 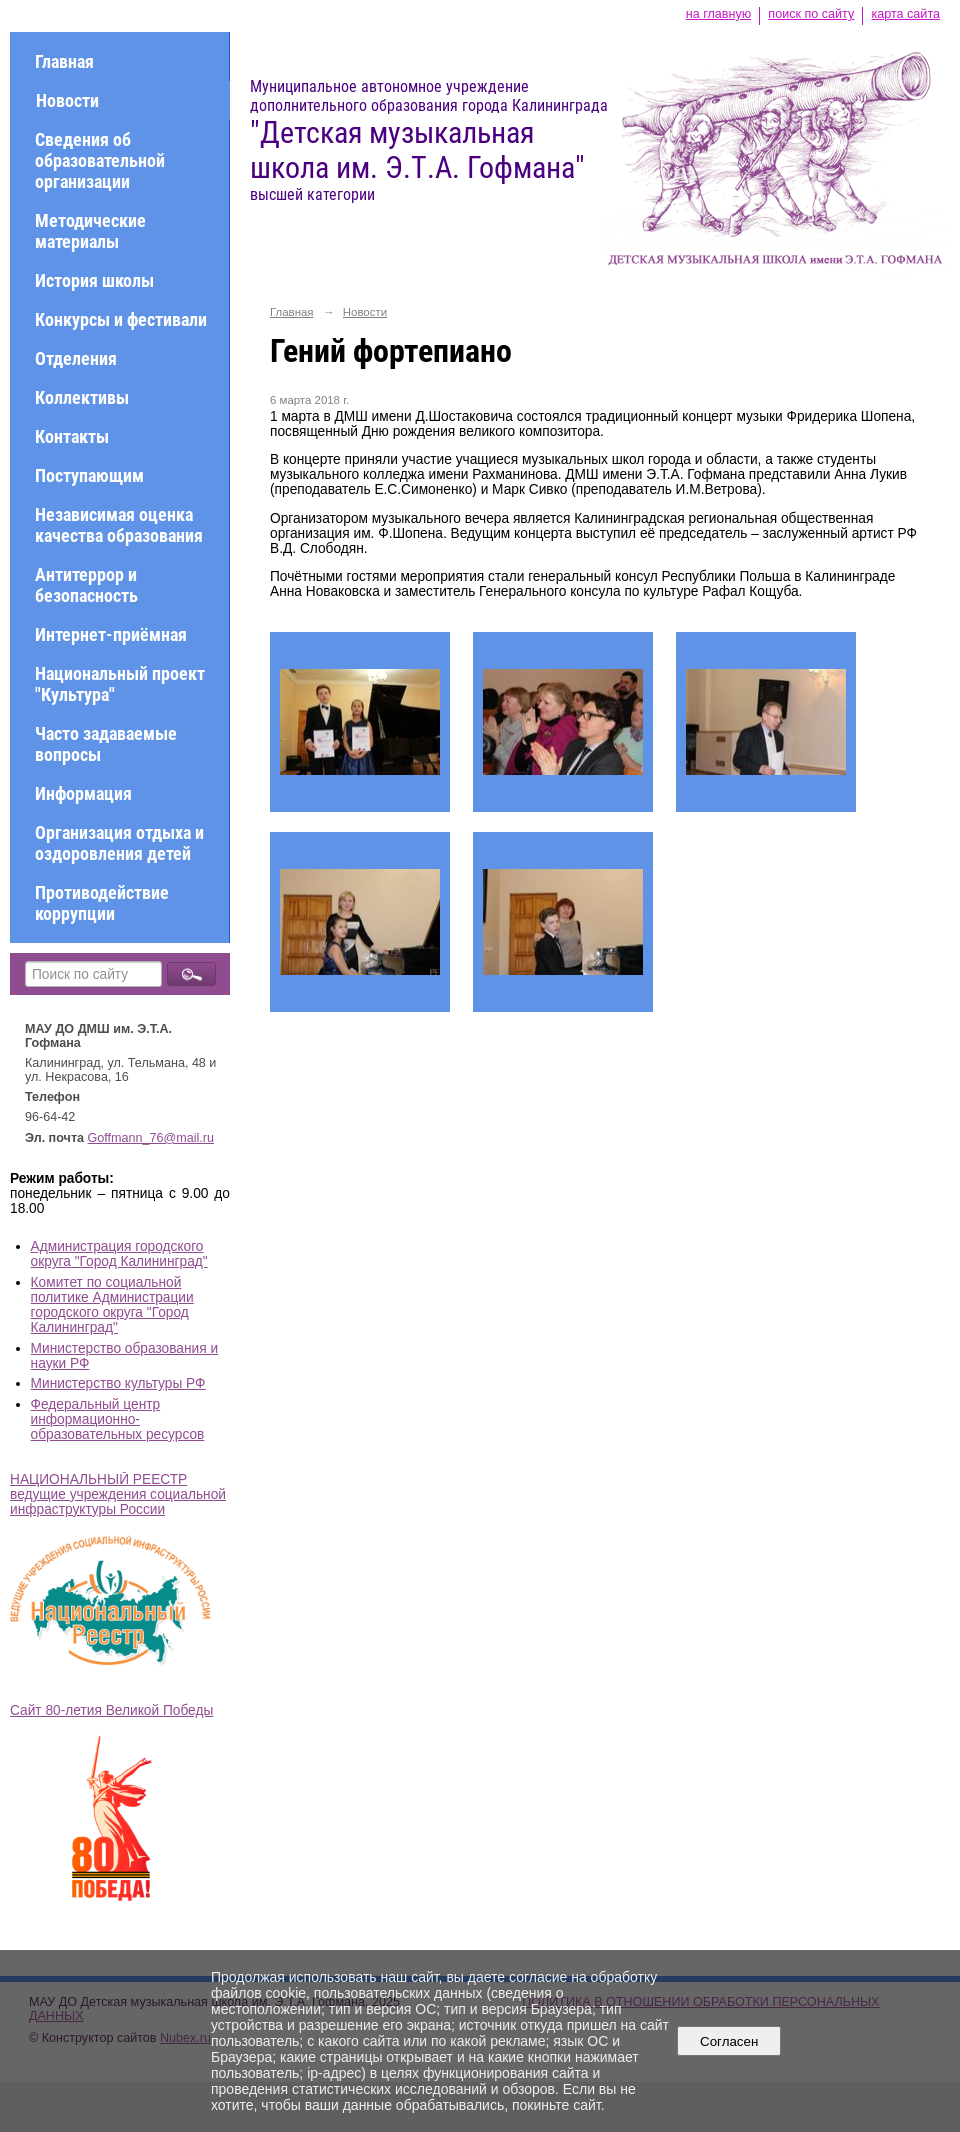 What do you see at coordinates (82, 397) in the screenshot?
I see `Коллективы` at bounding box center [82, 397].